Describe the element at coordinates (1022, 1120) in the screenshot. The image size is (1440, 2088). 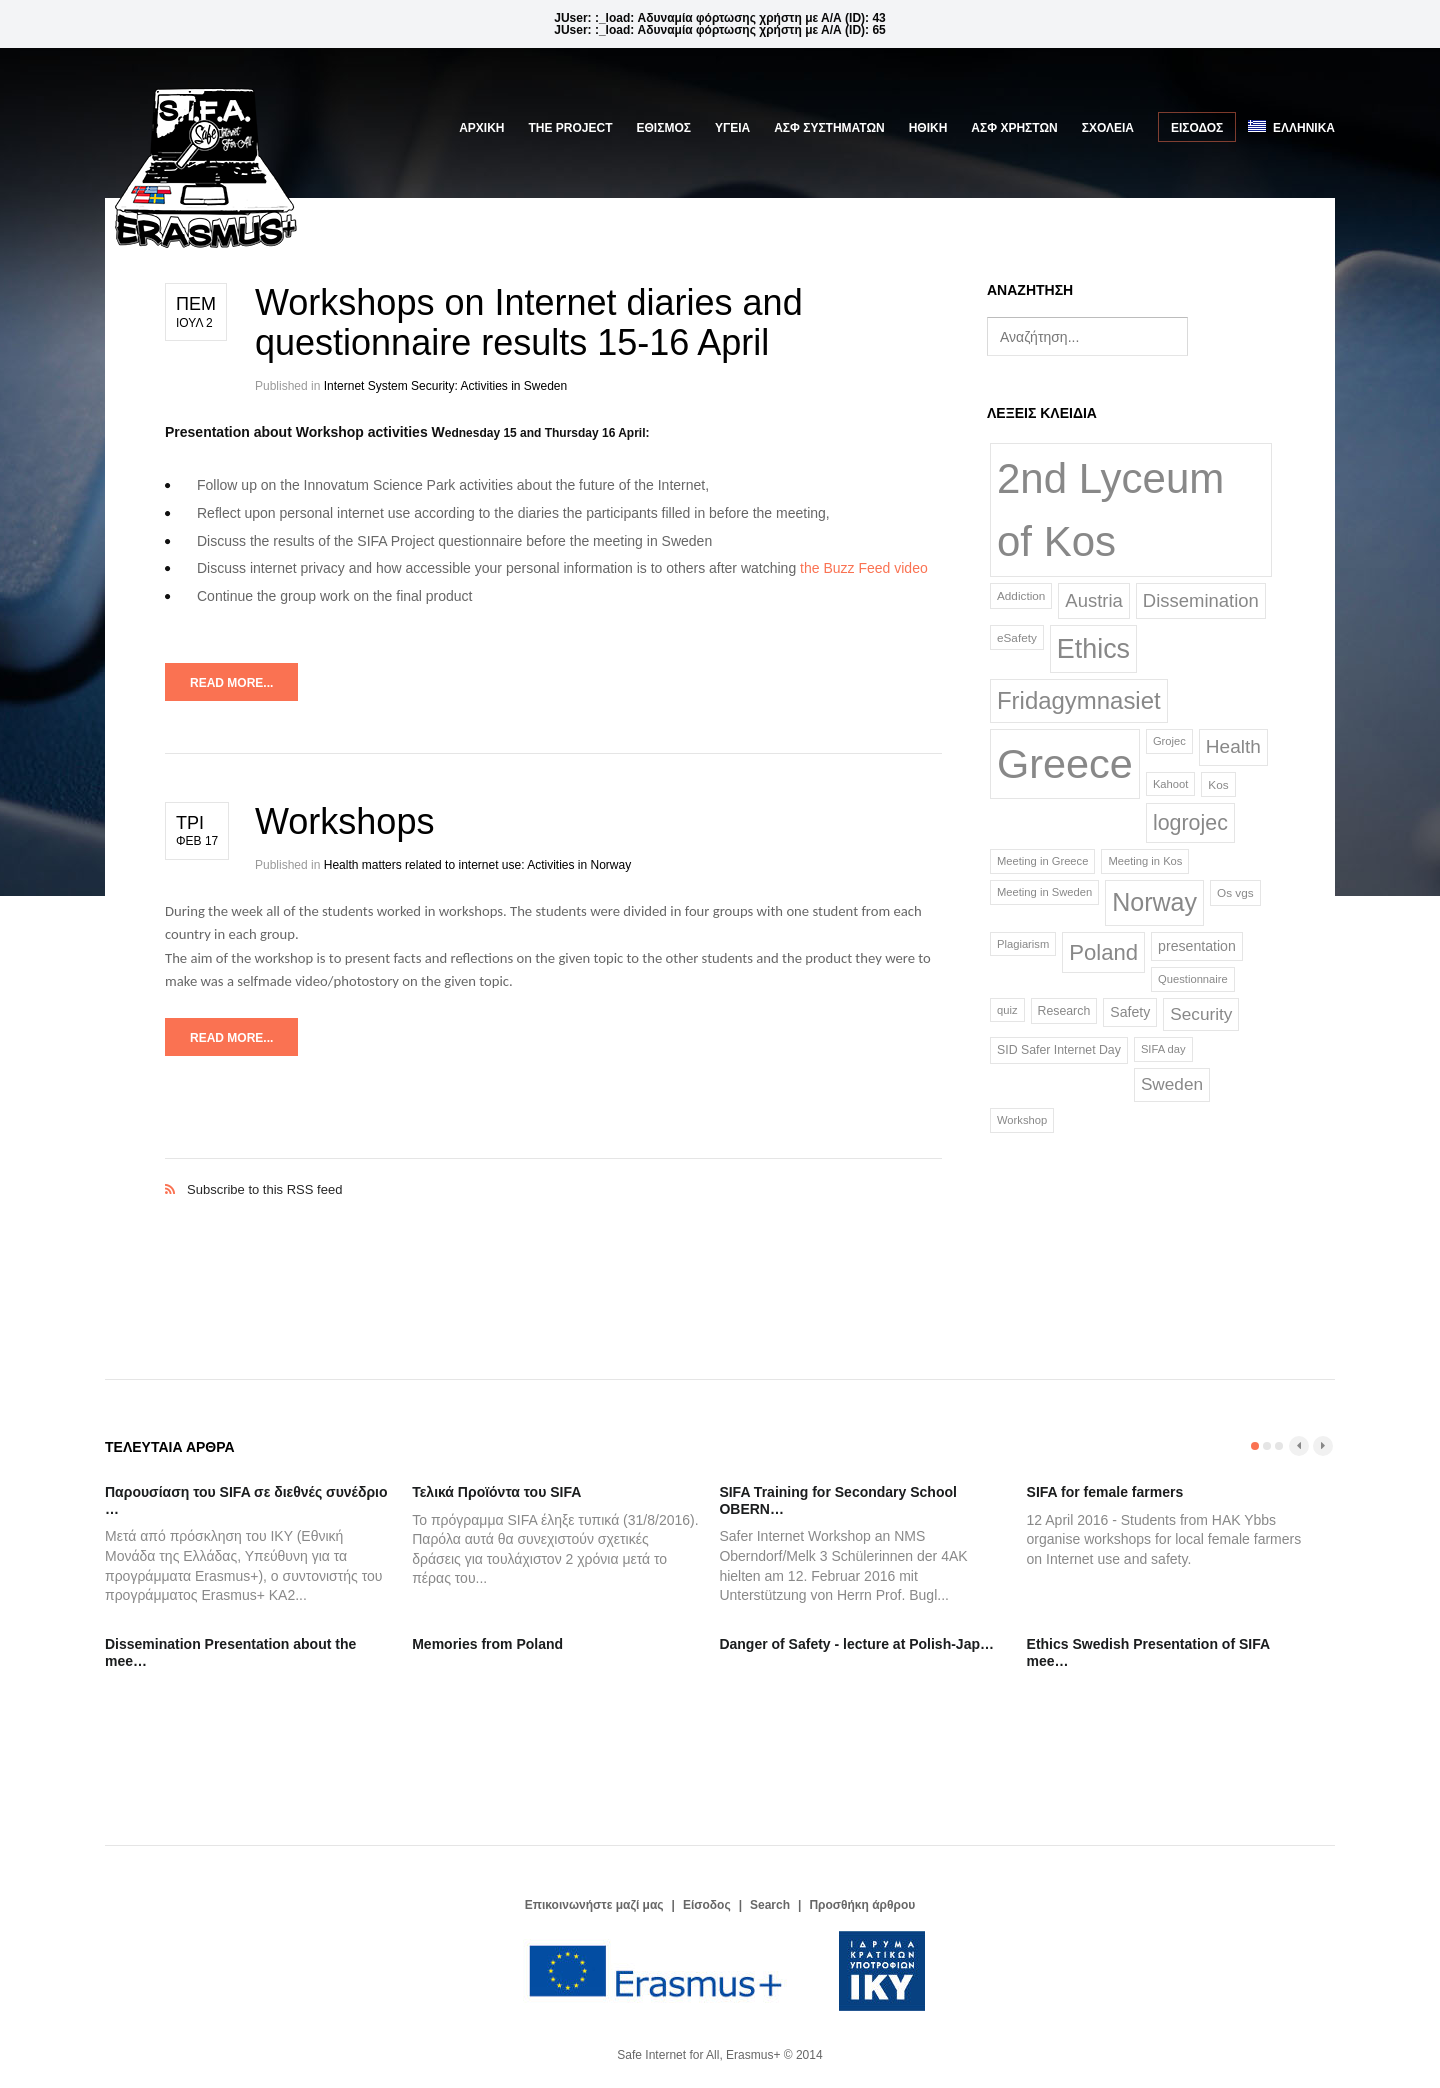
I see `Workshop` at that location.